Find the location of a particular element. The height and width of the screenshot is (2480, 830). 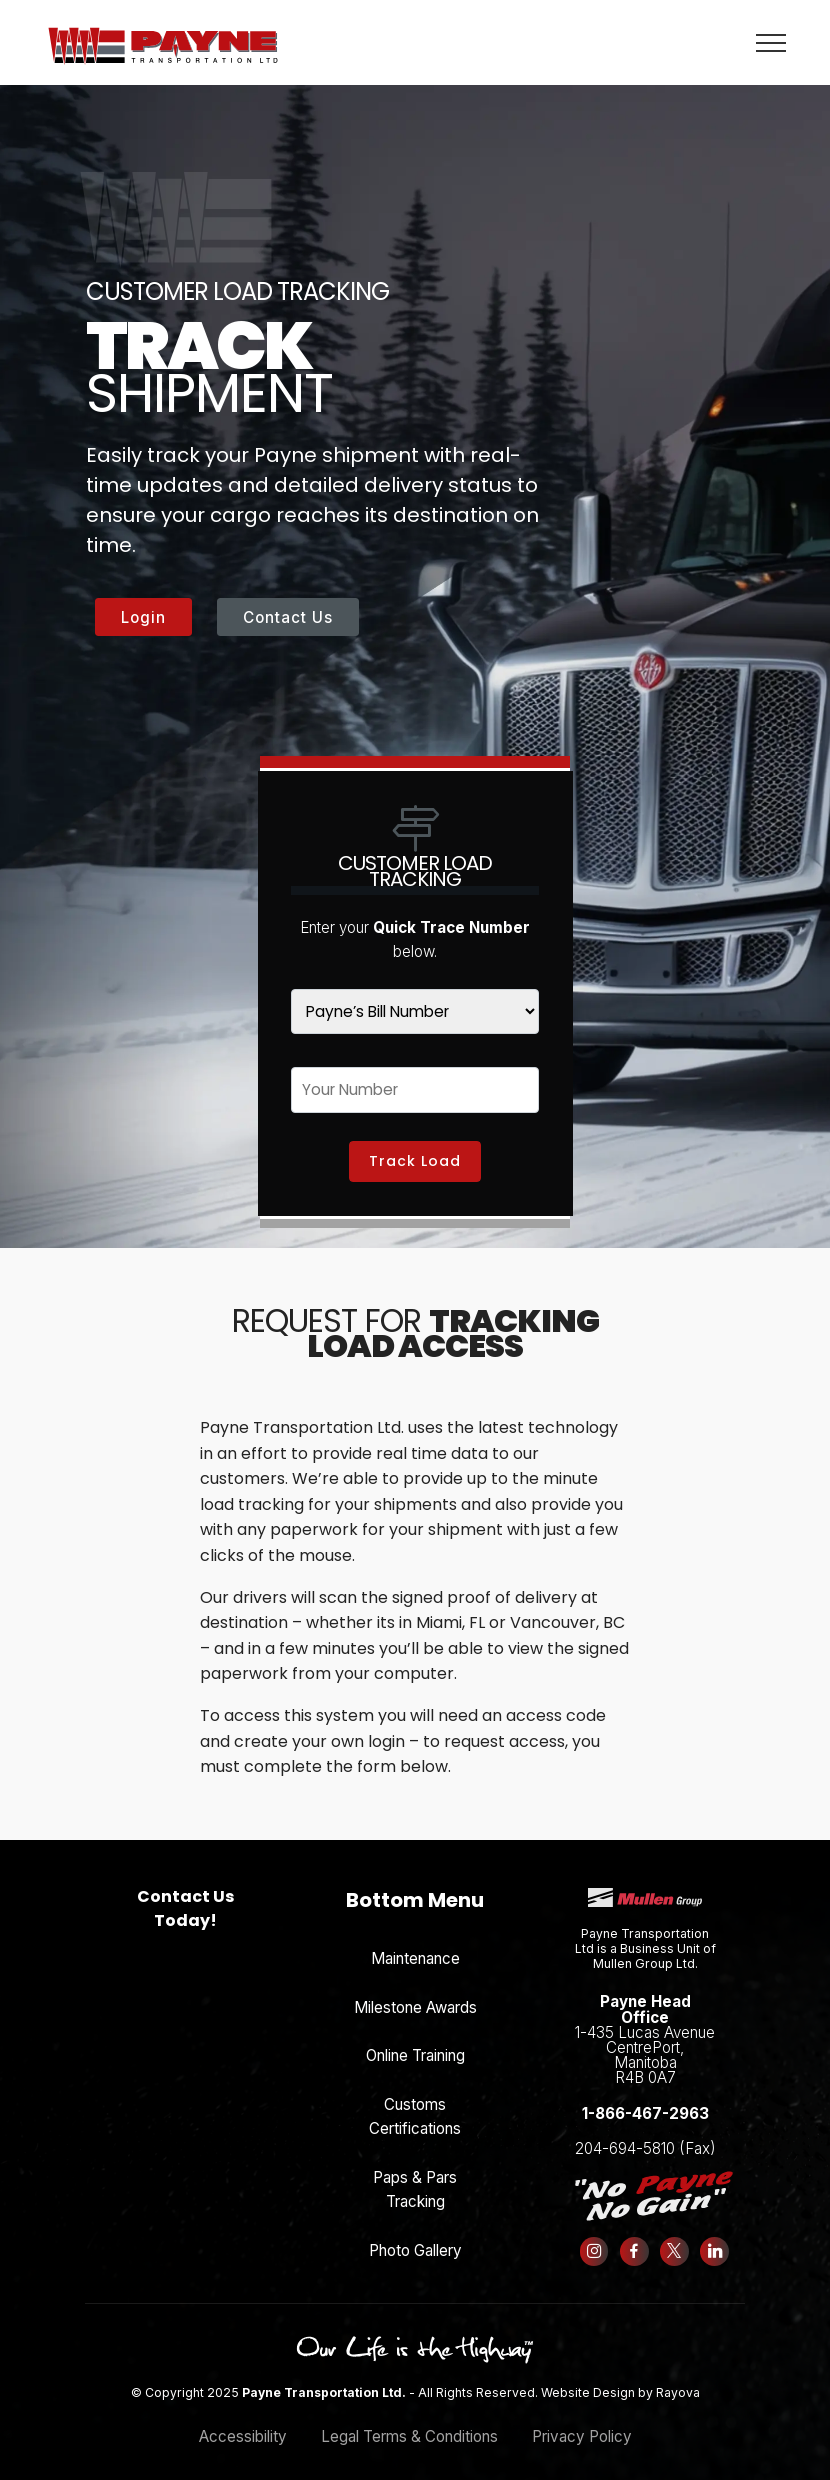

[Follow us on LinkedIn] is located at coordinates (730, 2239).